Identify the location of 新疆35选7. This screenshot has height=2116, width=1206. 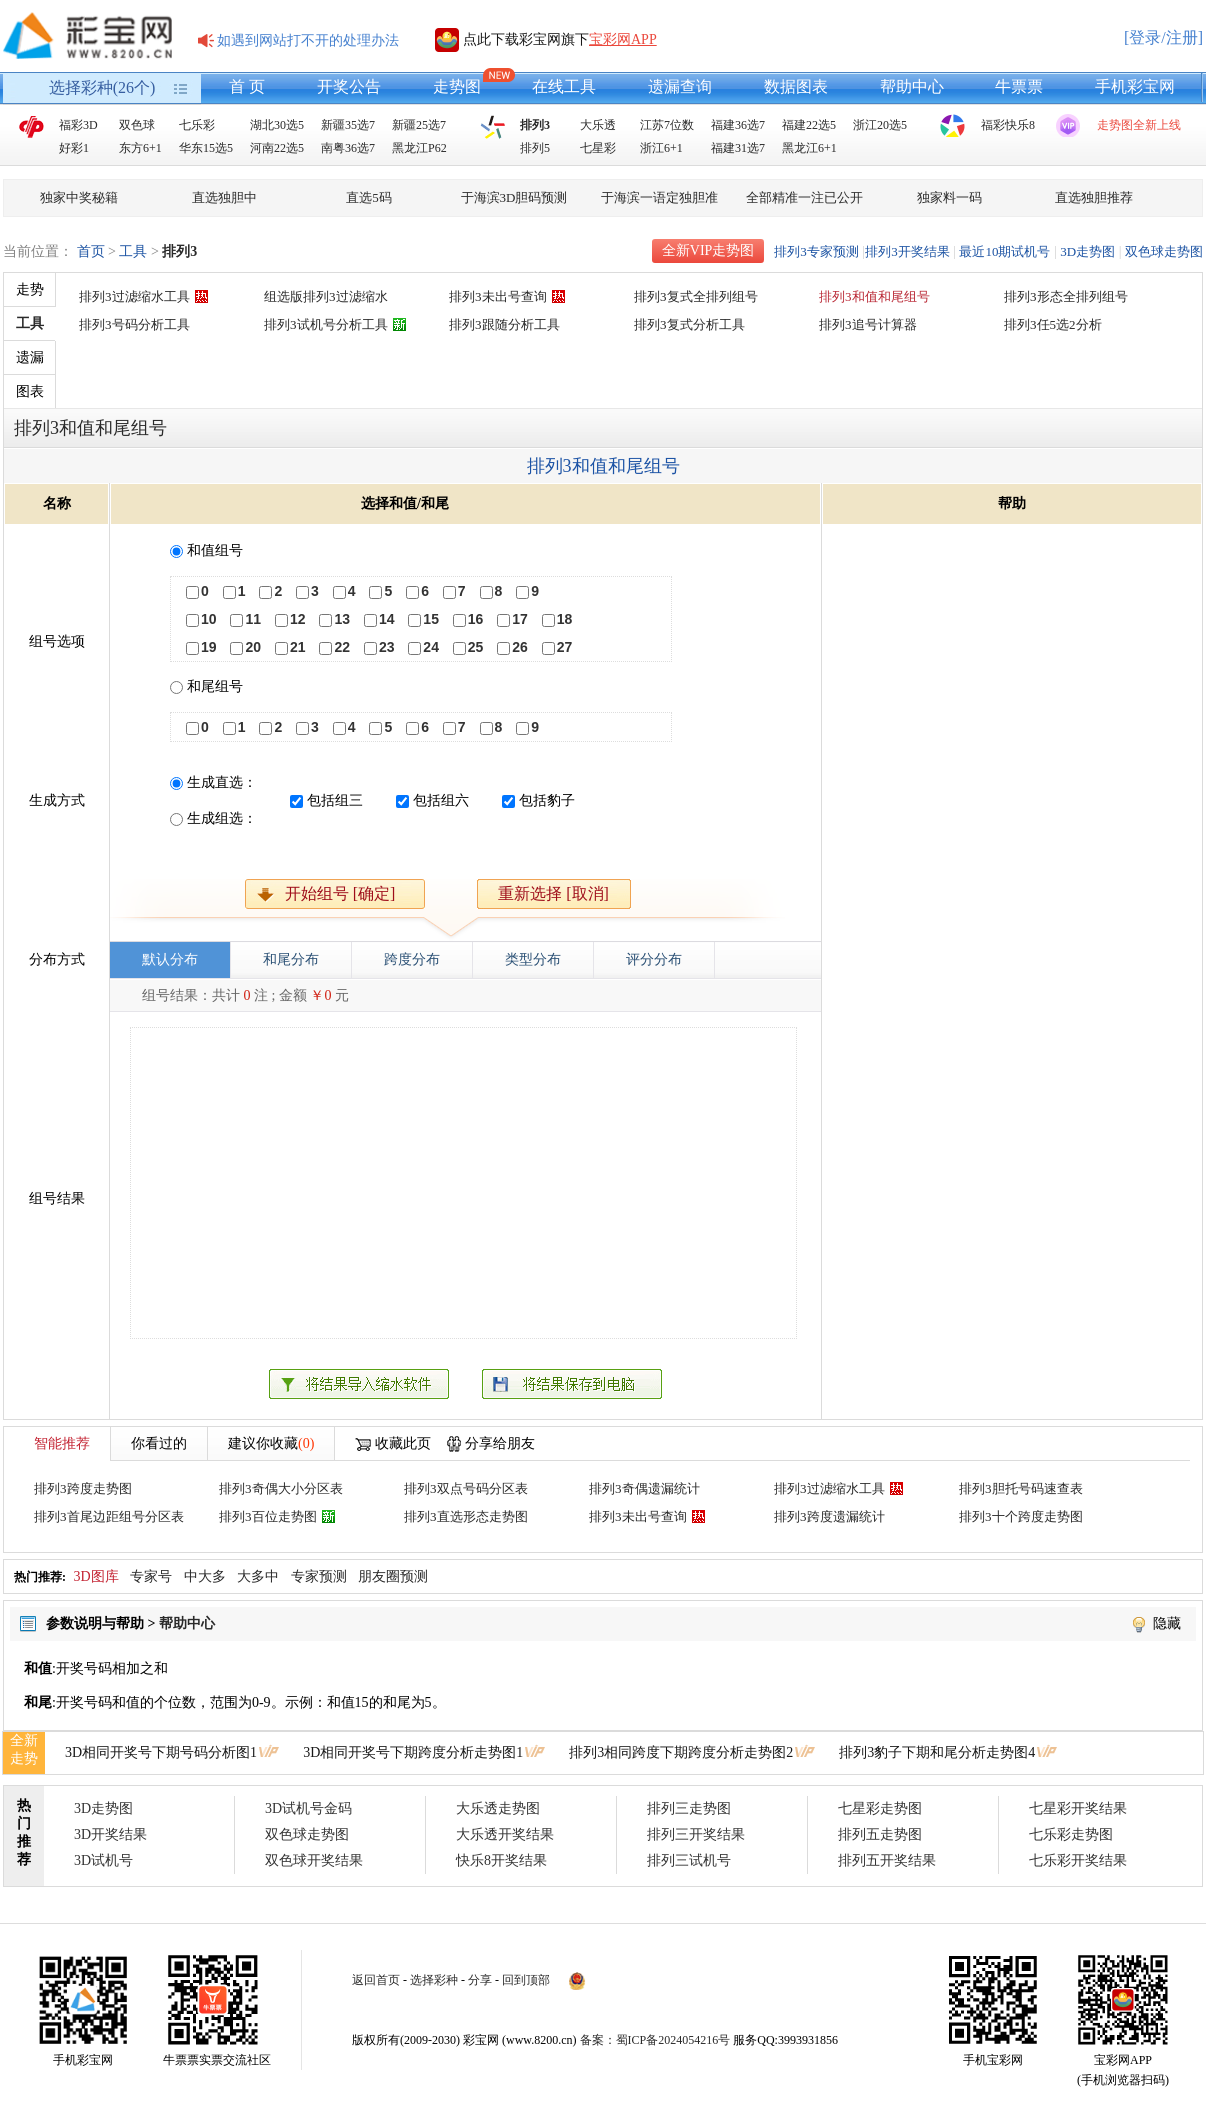
(348, 125).